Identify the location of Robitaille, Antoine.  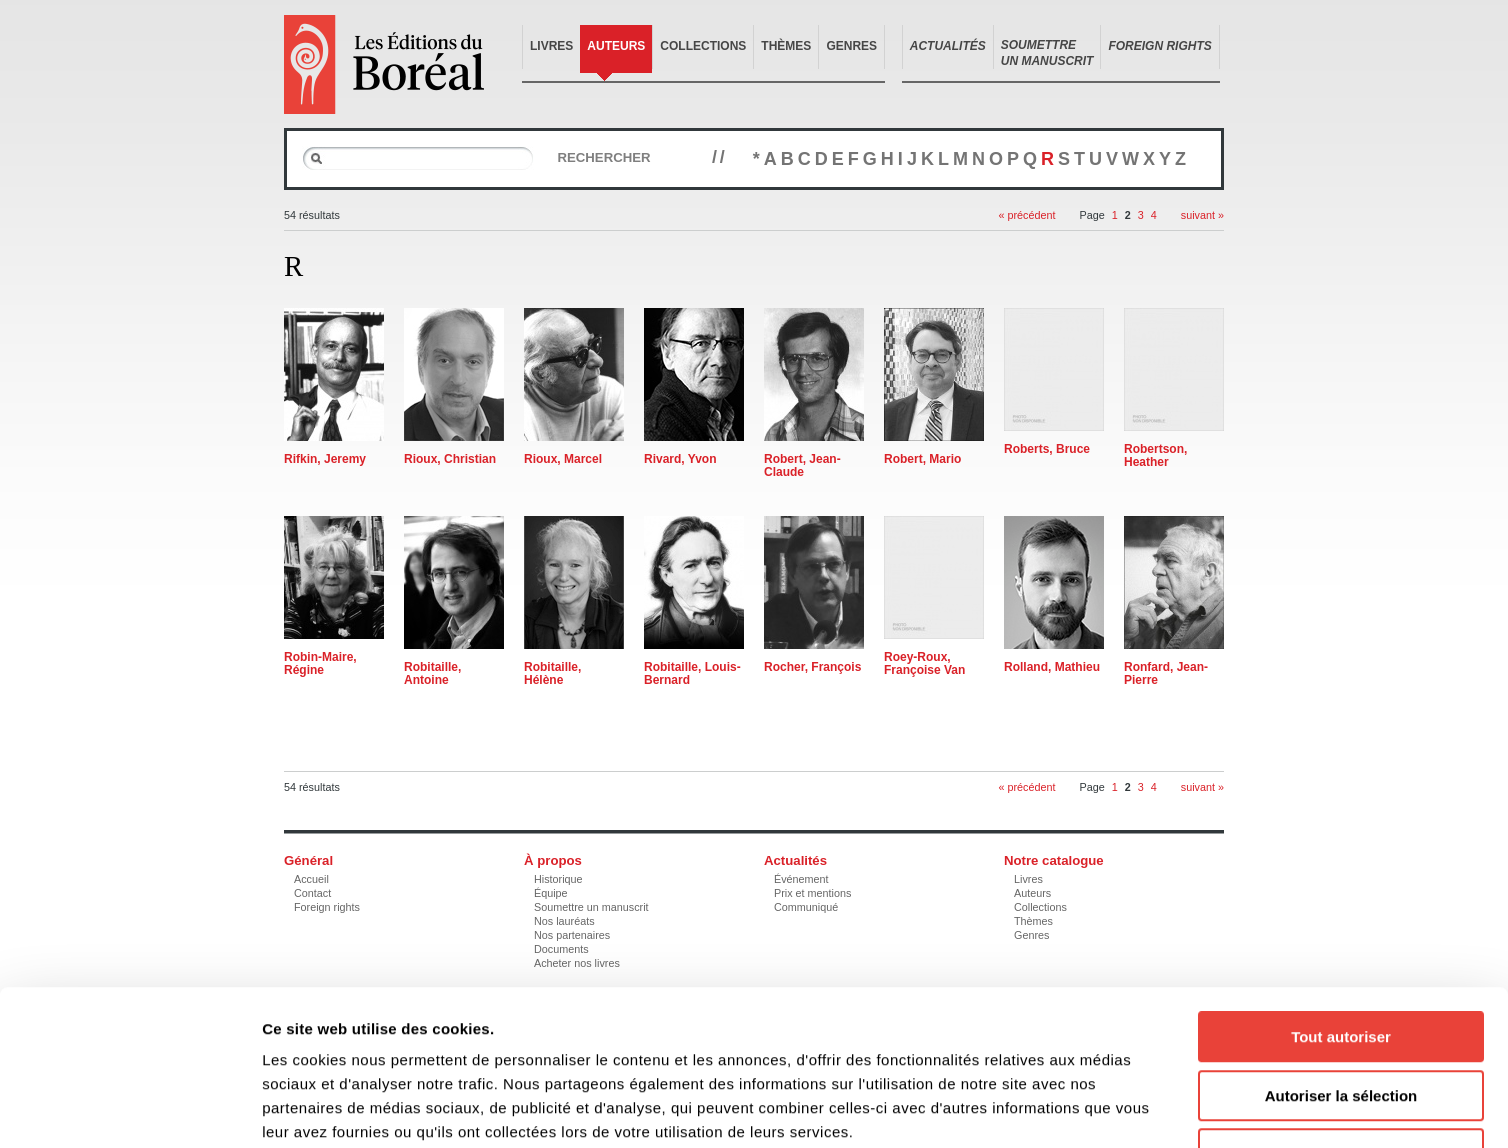
(432, 673).